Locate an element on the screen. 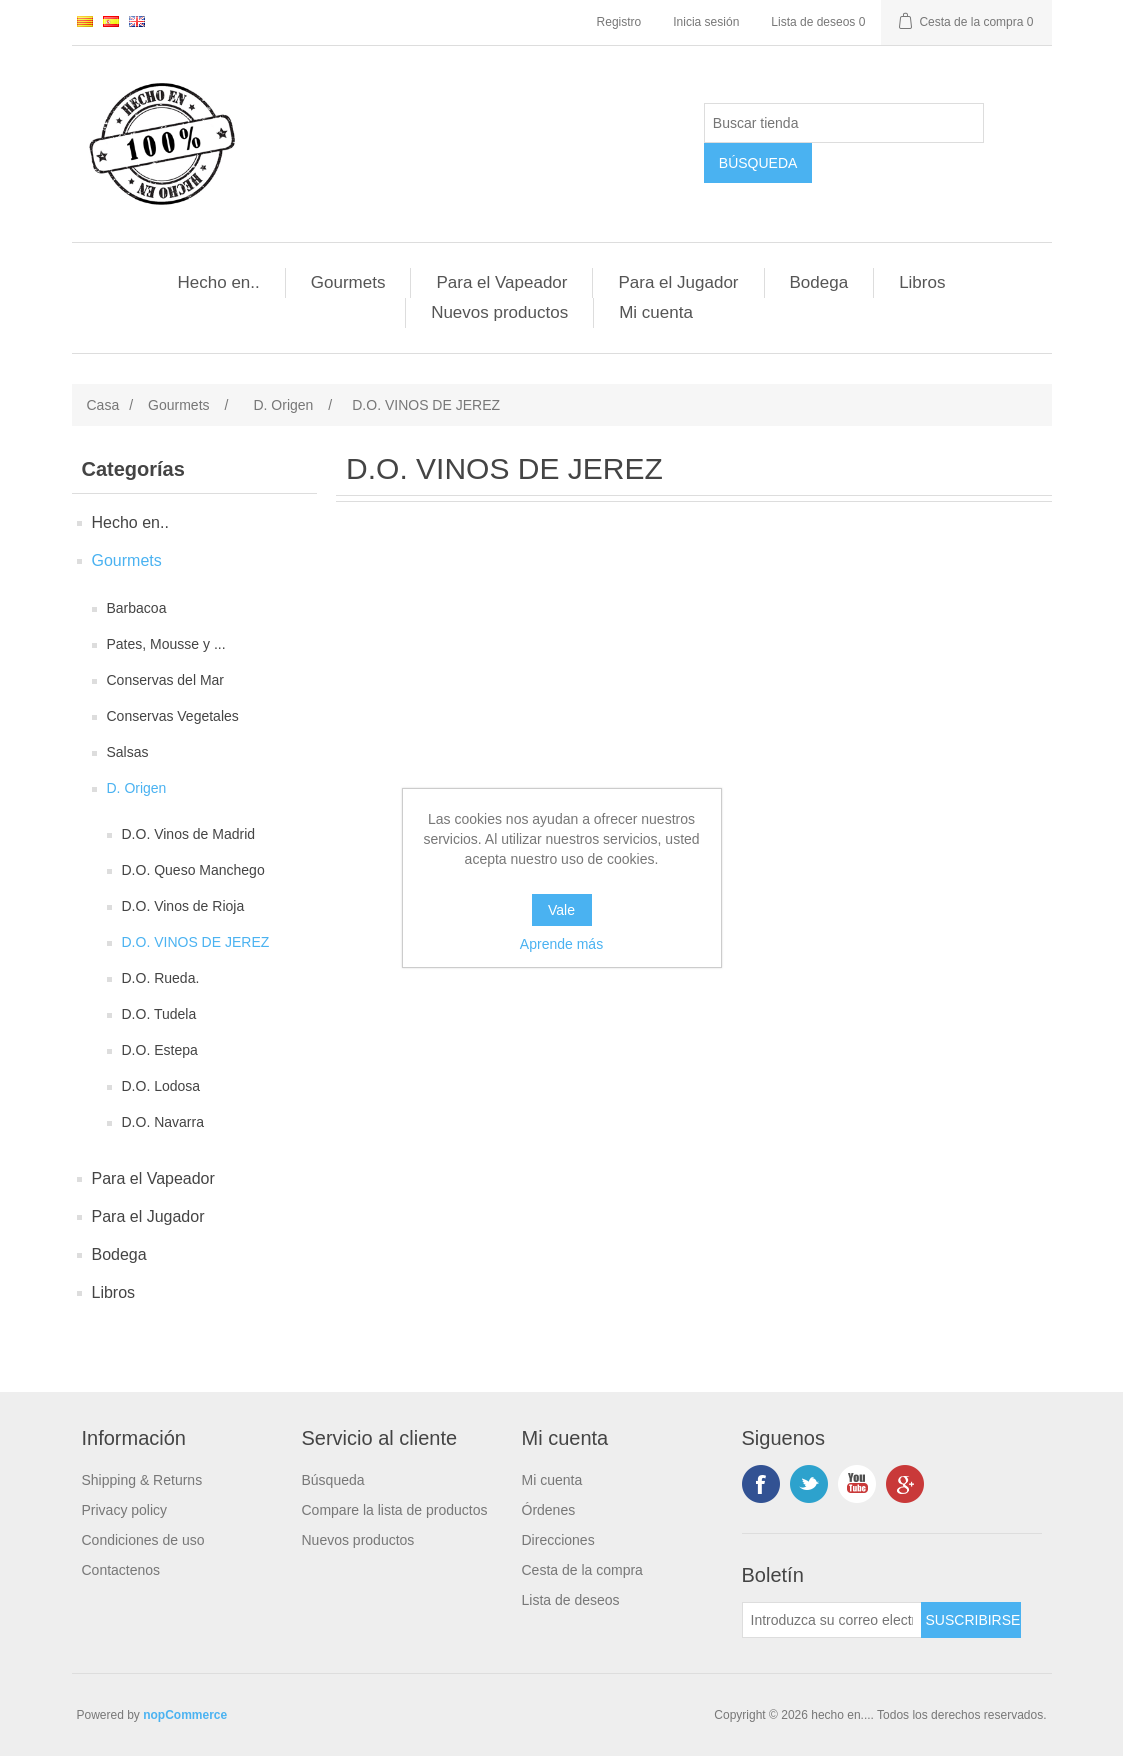 The image size is (1123, 1756). Libros is located at coordinates (922, 282).